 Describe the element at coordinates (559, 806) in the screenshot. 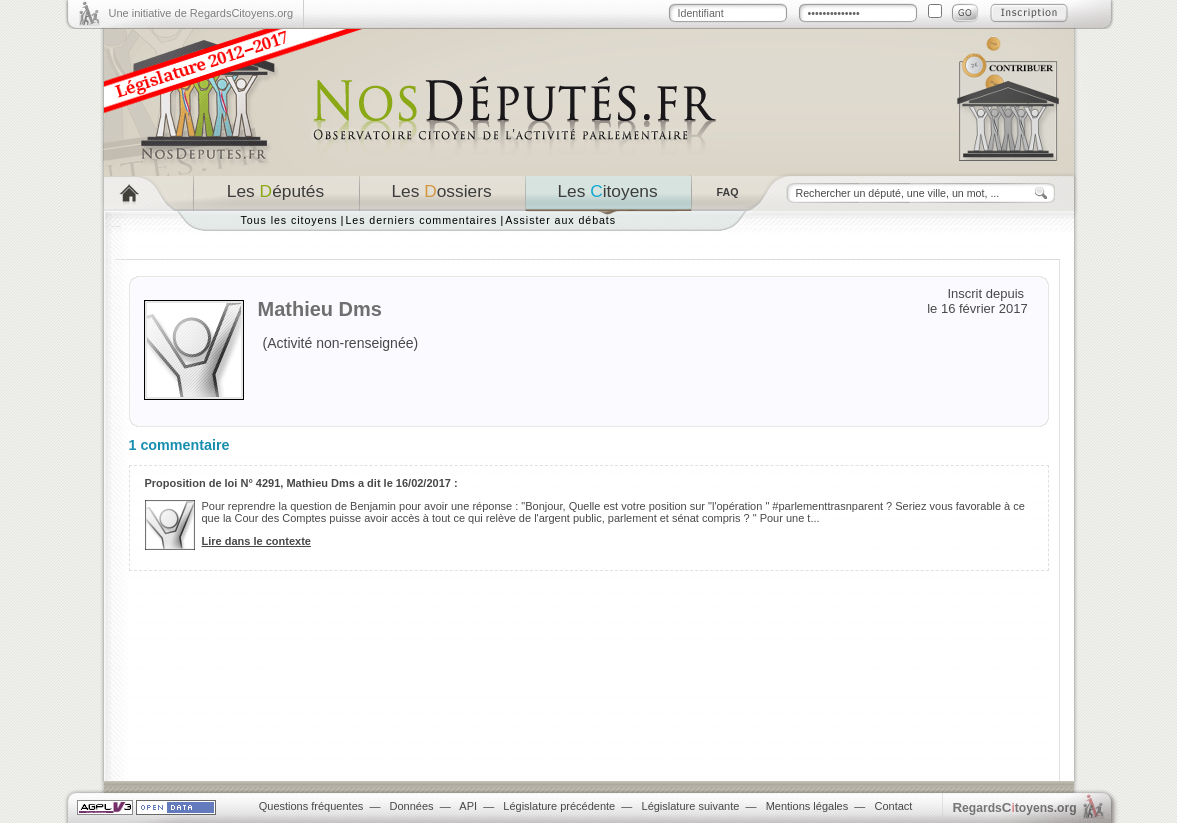

I see `Législature précédente` at that location.